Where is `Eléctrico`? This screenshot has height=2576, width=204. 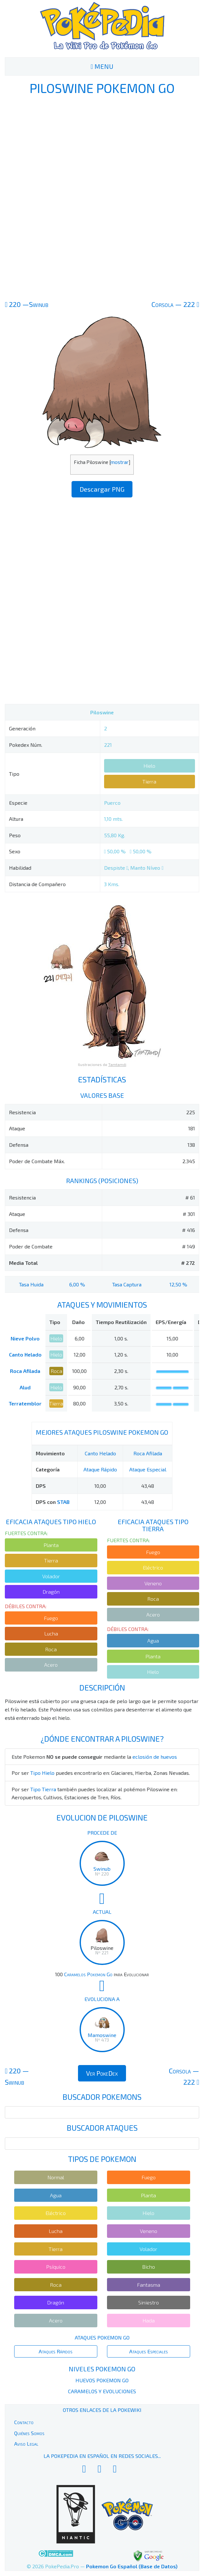 Eléctrico is located at coordinates (153, 1567).